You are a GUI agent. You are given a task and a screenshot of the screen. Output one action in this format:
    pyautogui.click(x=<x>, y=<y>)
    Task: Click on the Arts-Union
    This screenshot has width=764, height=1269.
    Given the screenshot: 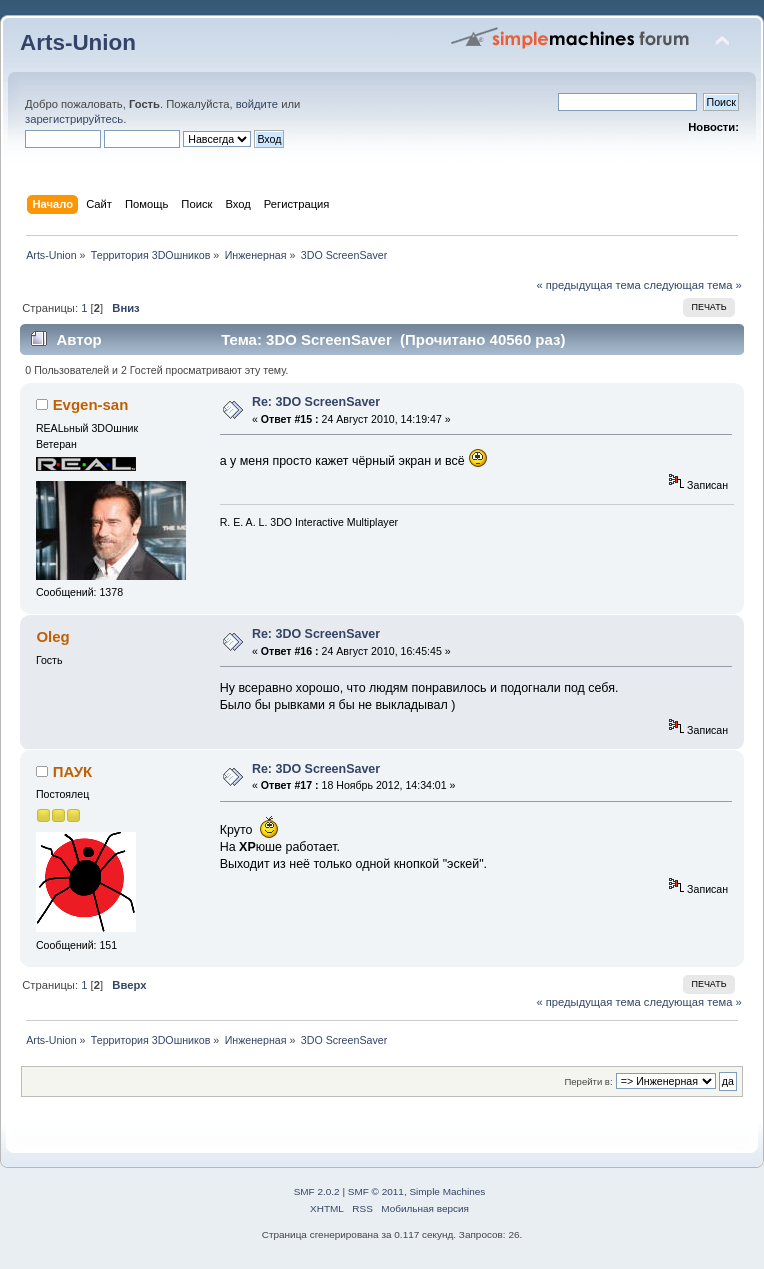 What is the action you would take?
    pyautogui.click(x=78, y=42)
    